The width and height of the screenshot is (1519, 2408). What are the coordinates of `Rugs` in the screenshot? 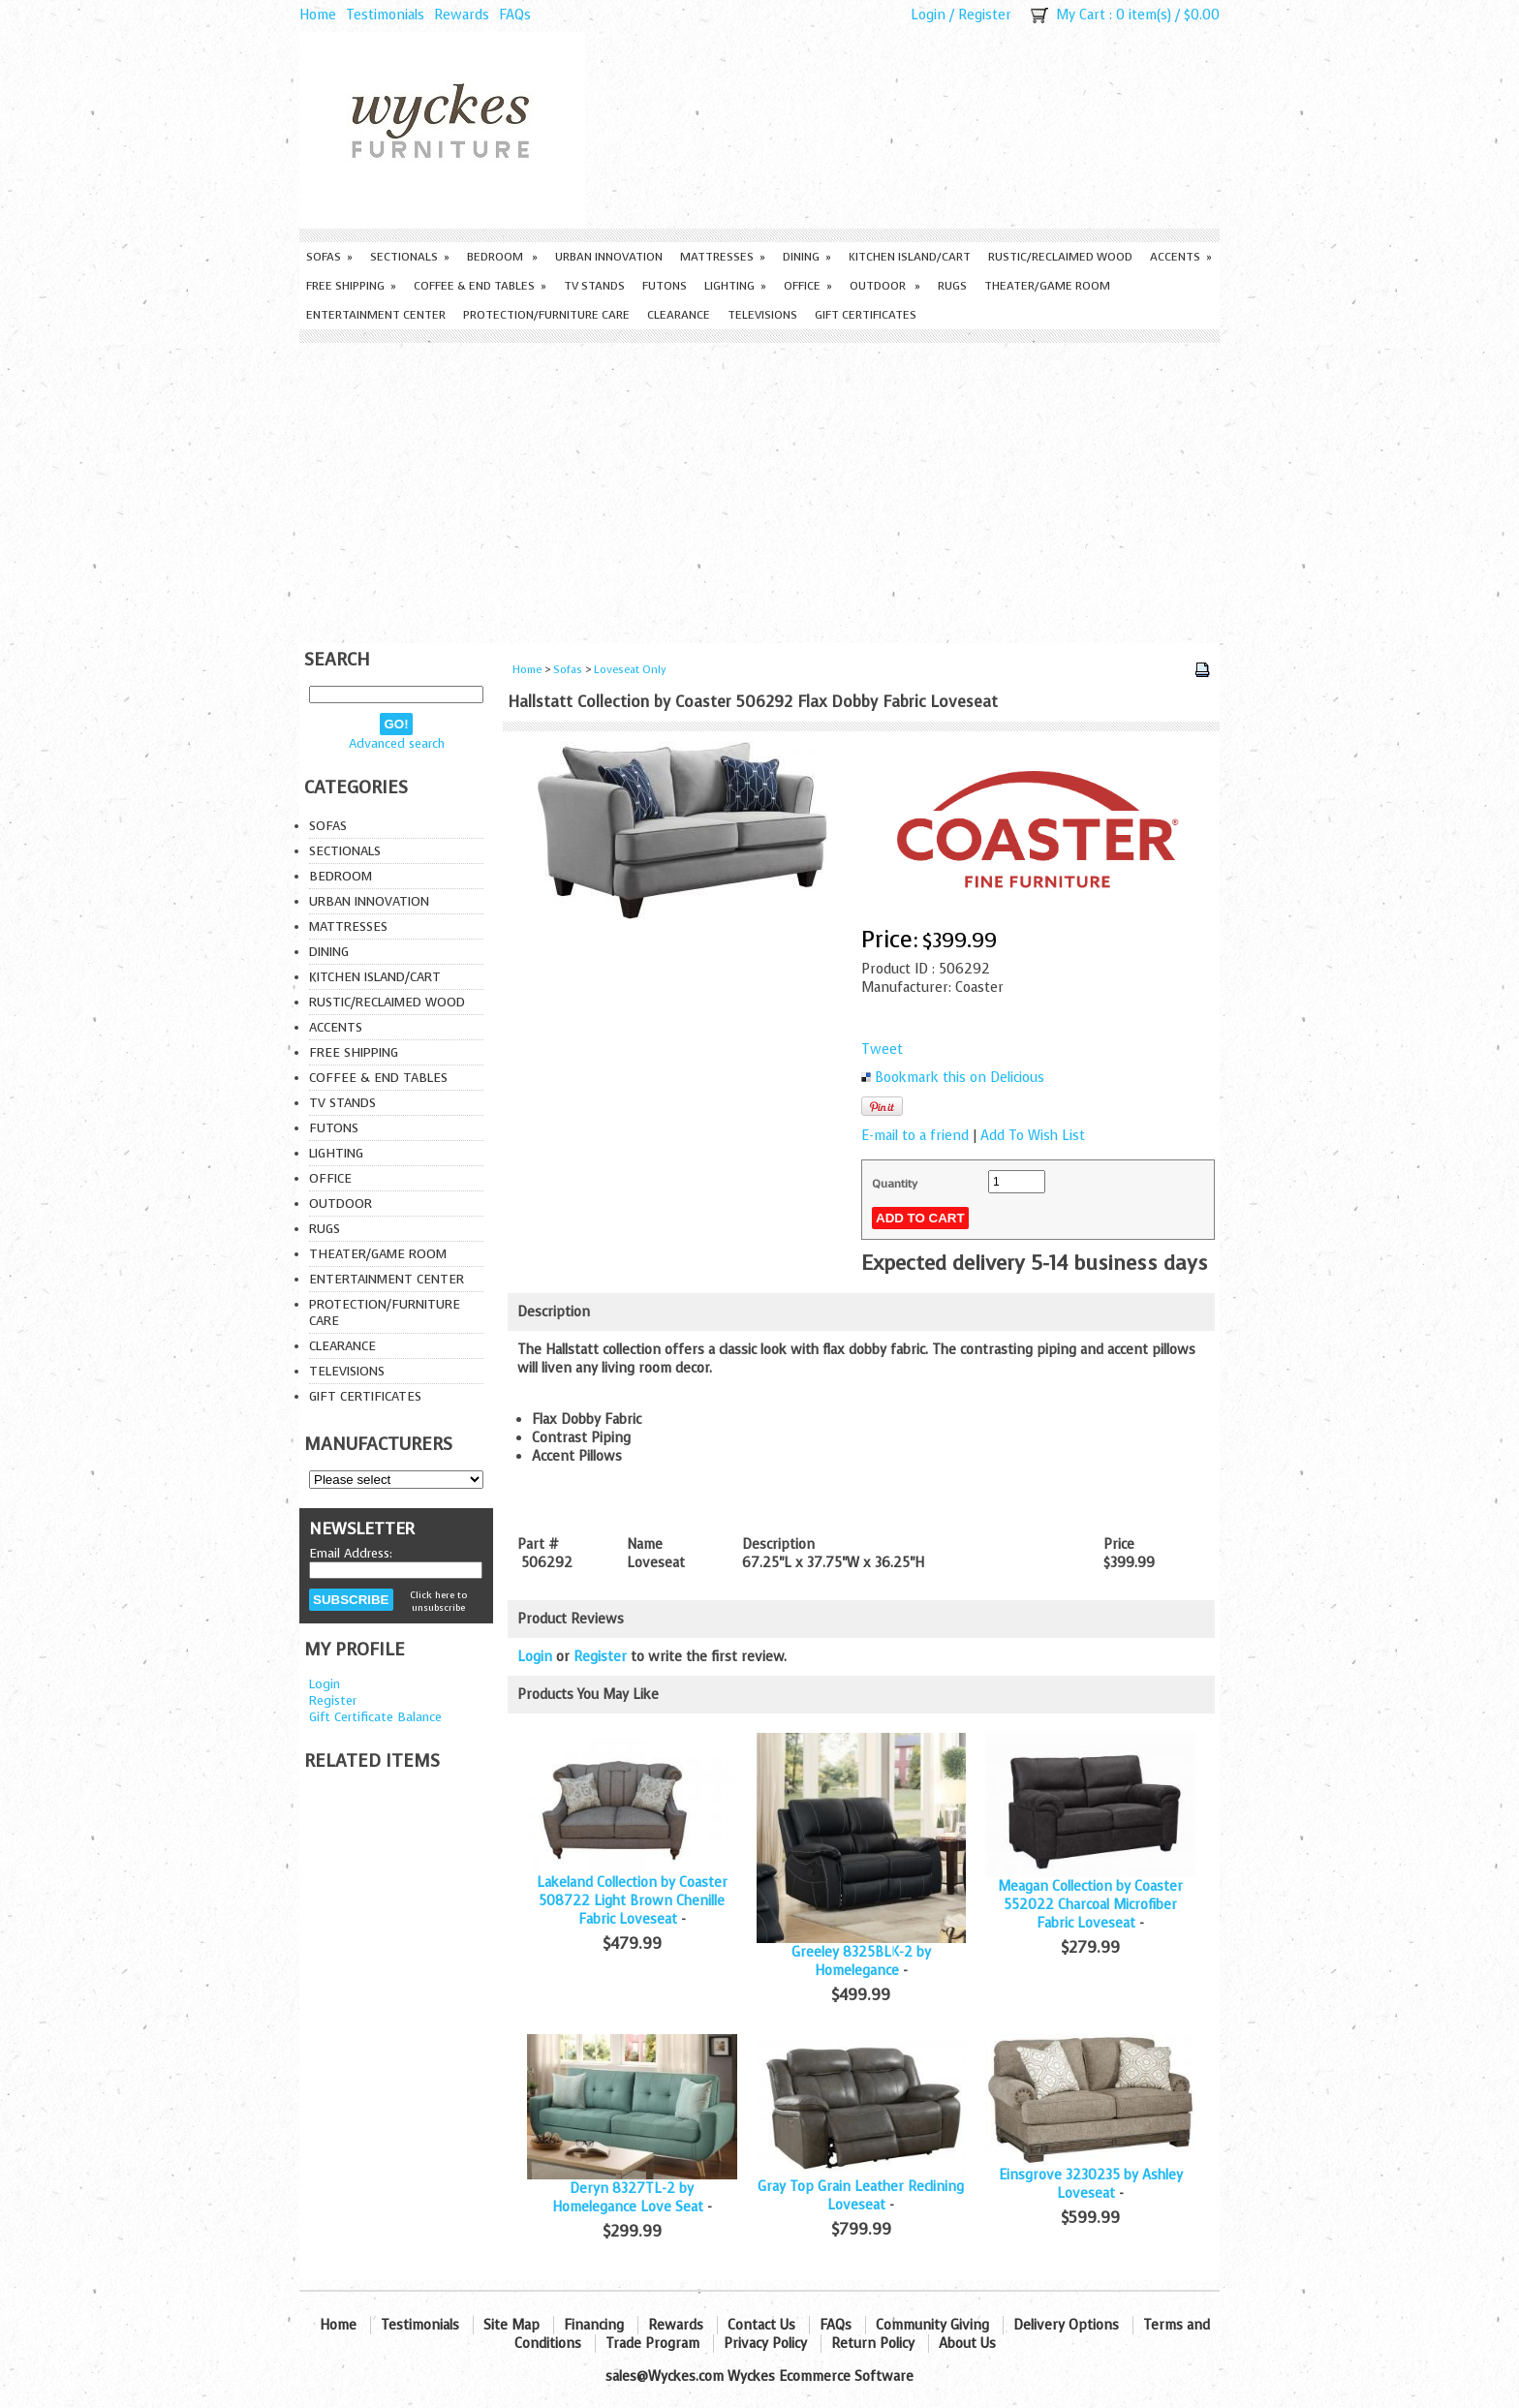 It's located at (952, 285).